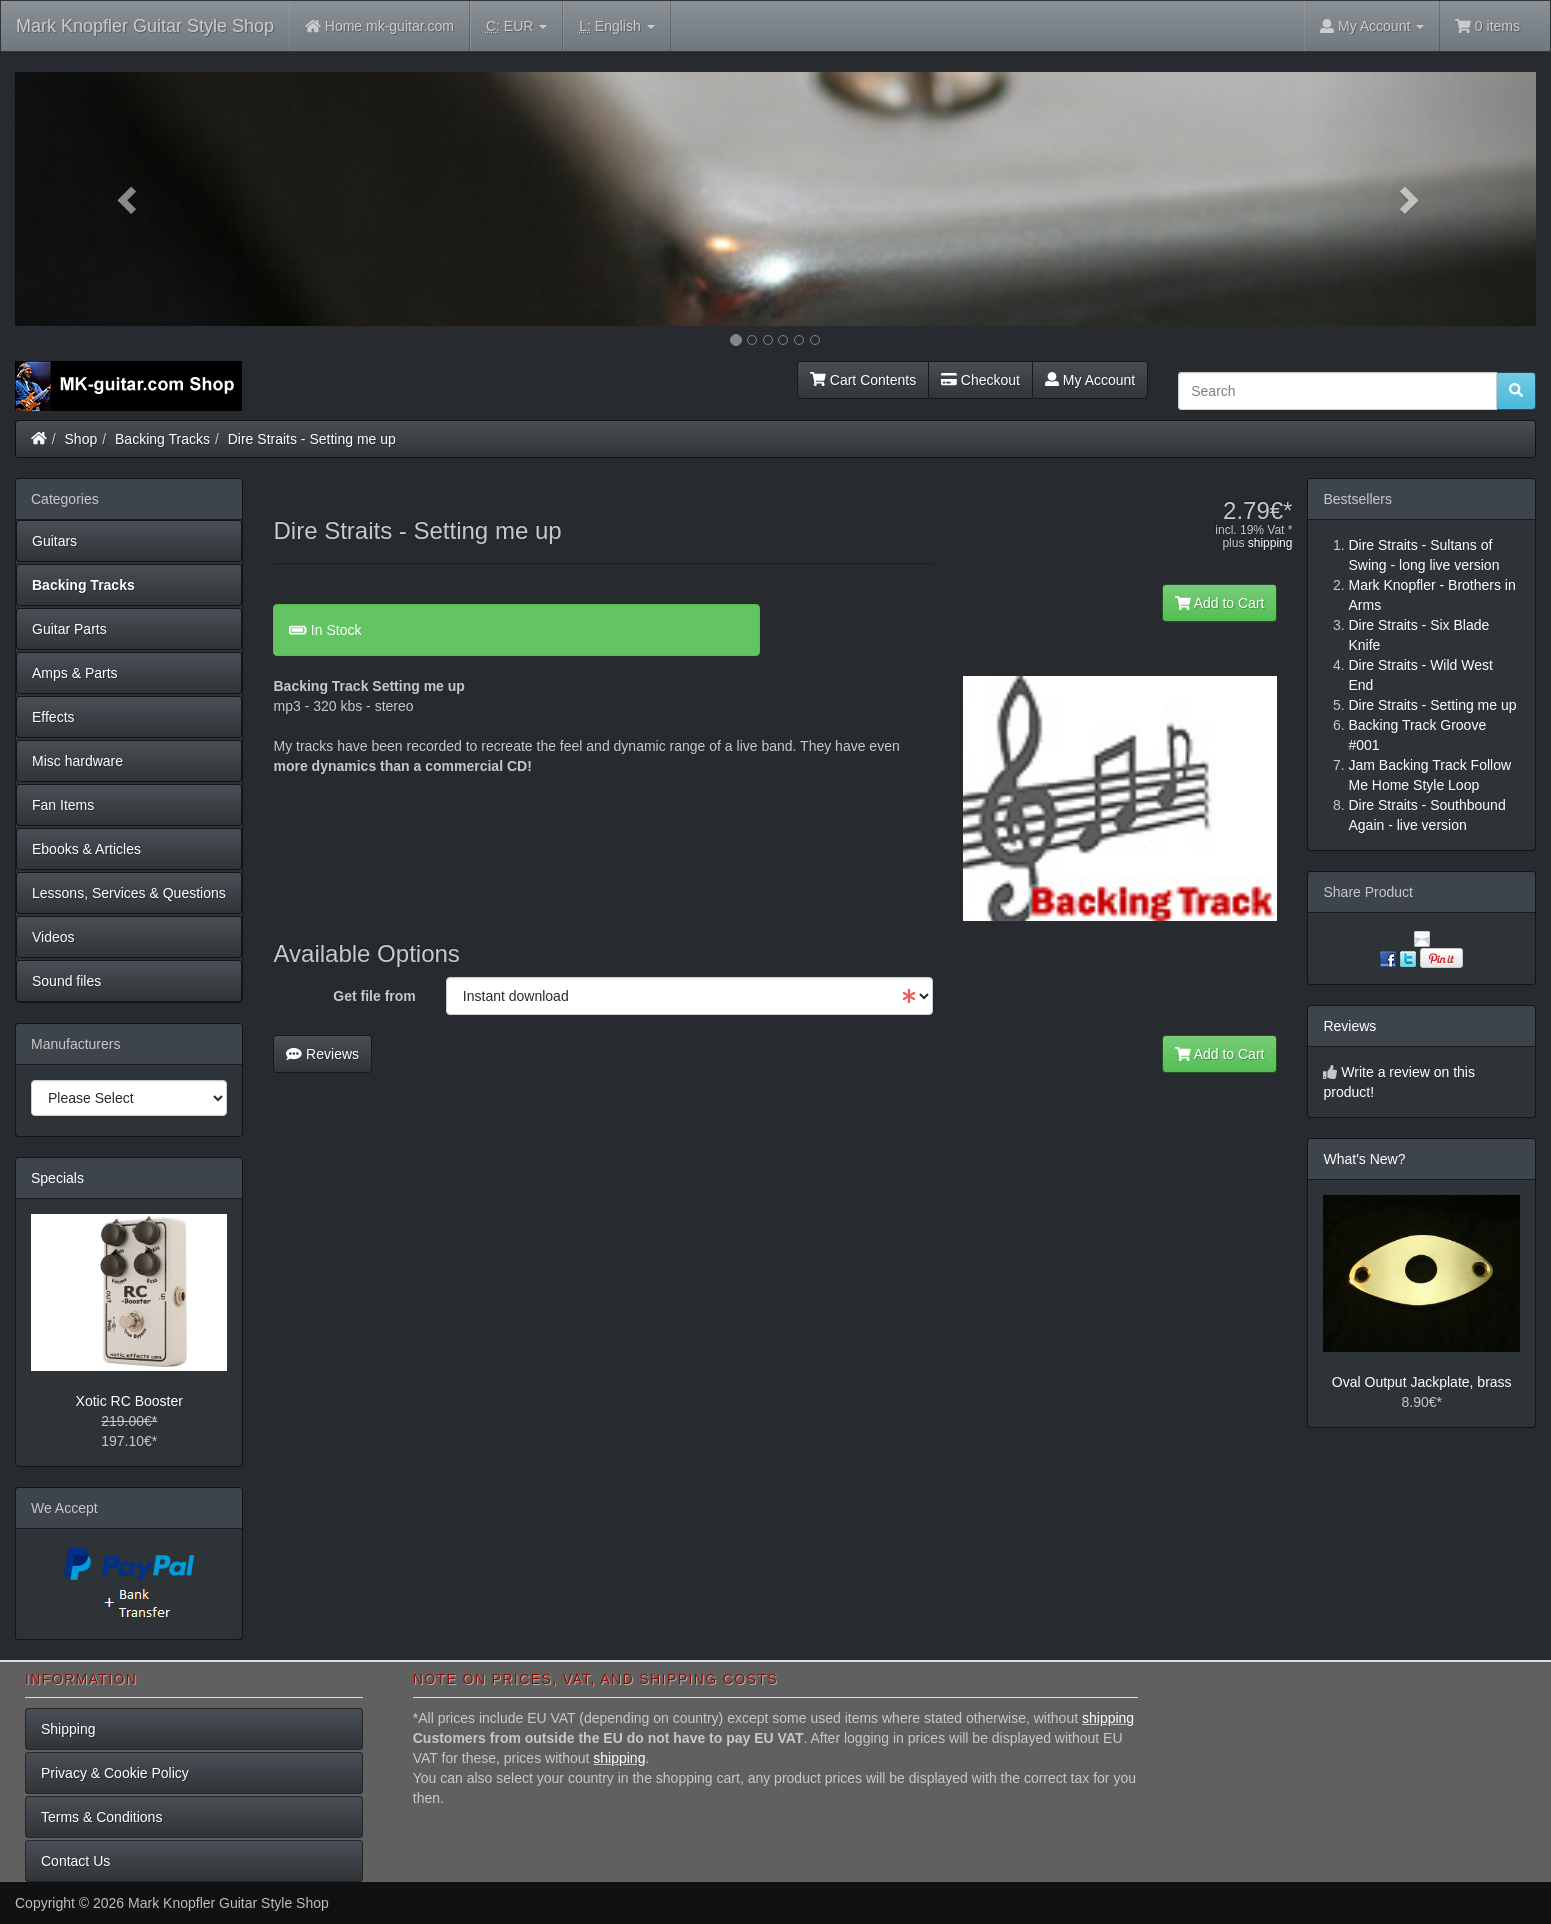 Image resolution: width=1551 pixels, height=1924 pixels. Describe the element at coordinates (57, 1178) in the screenshot. I see `Specials` at that location.